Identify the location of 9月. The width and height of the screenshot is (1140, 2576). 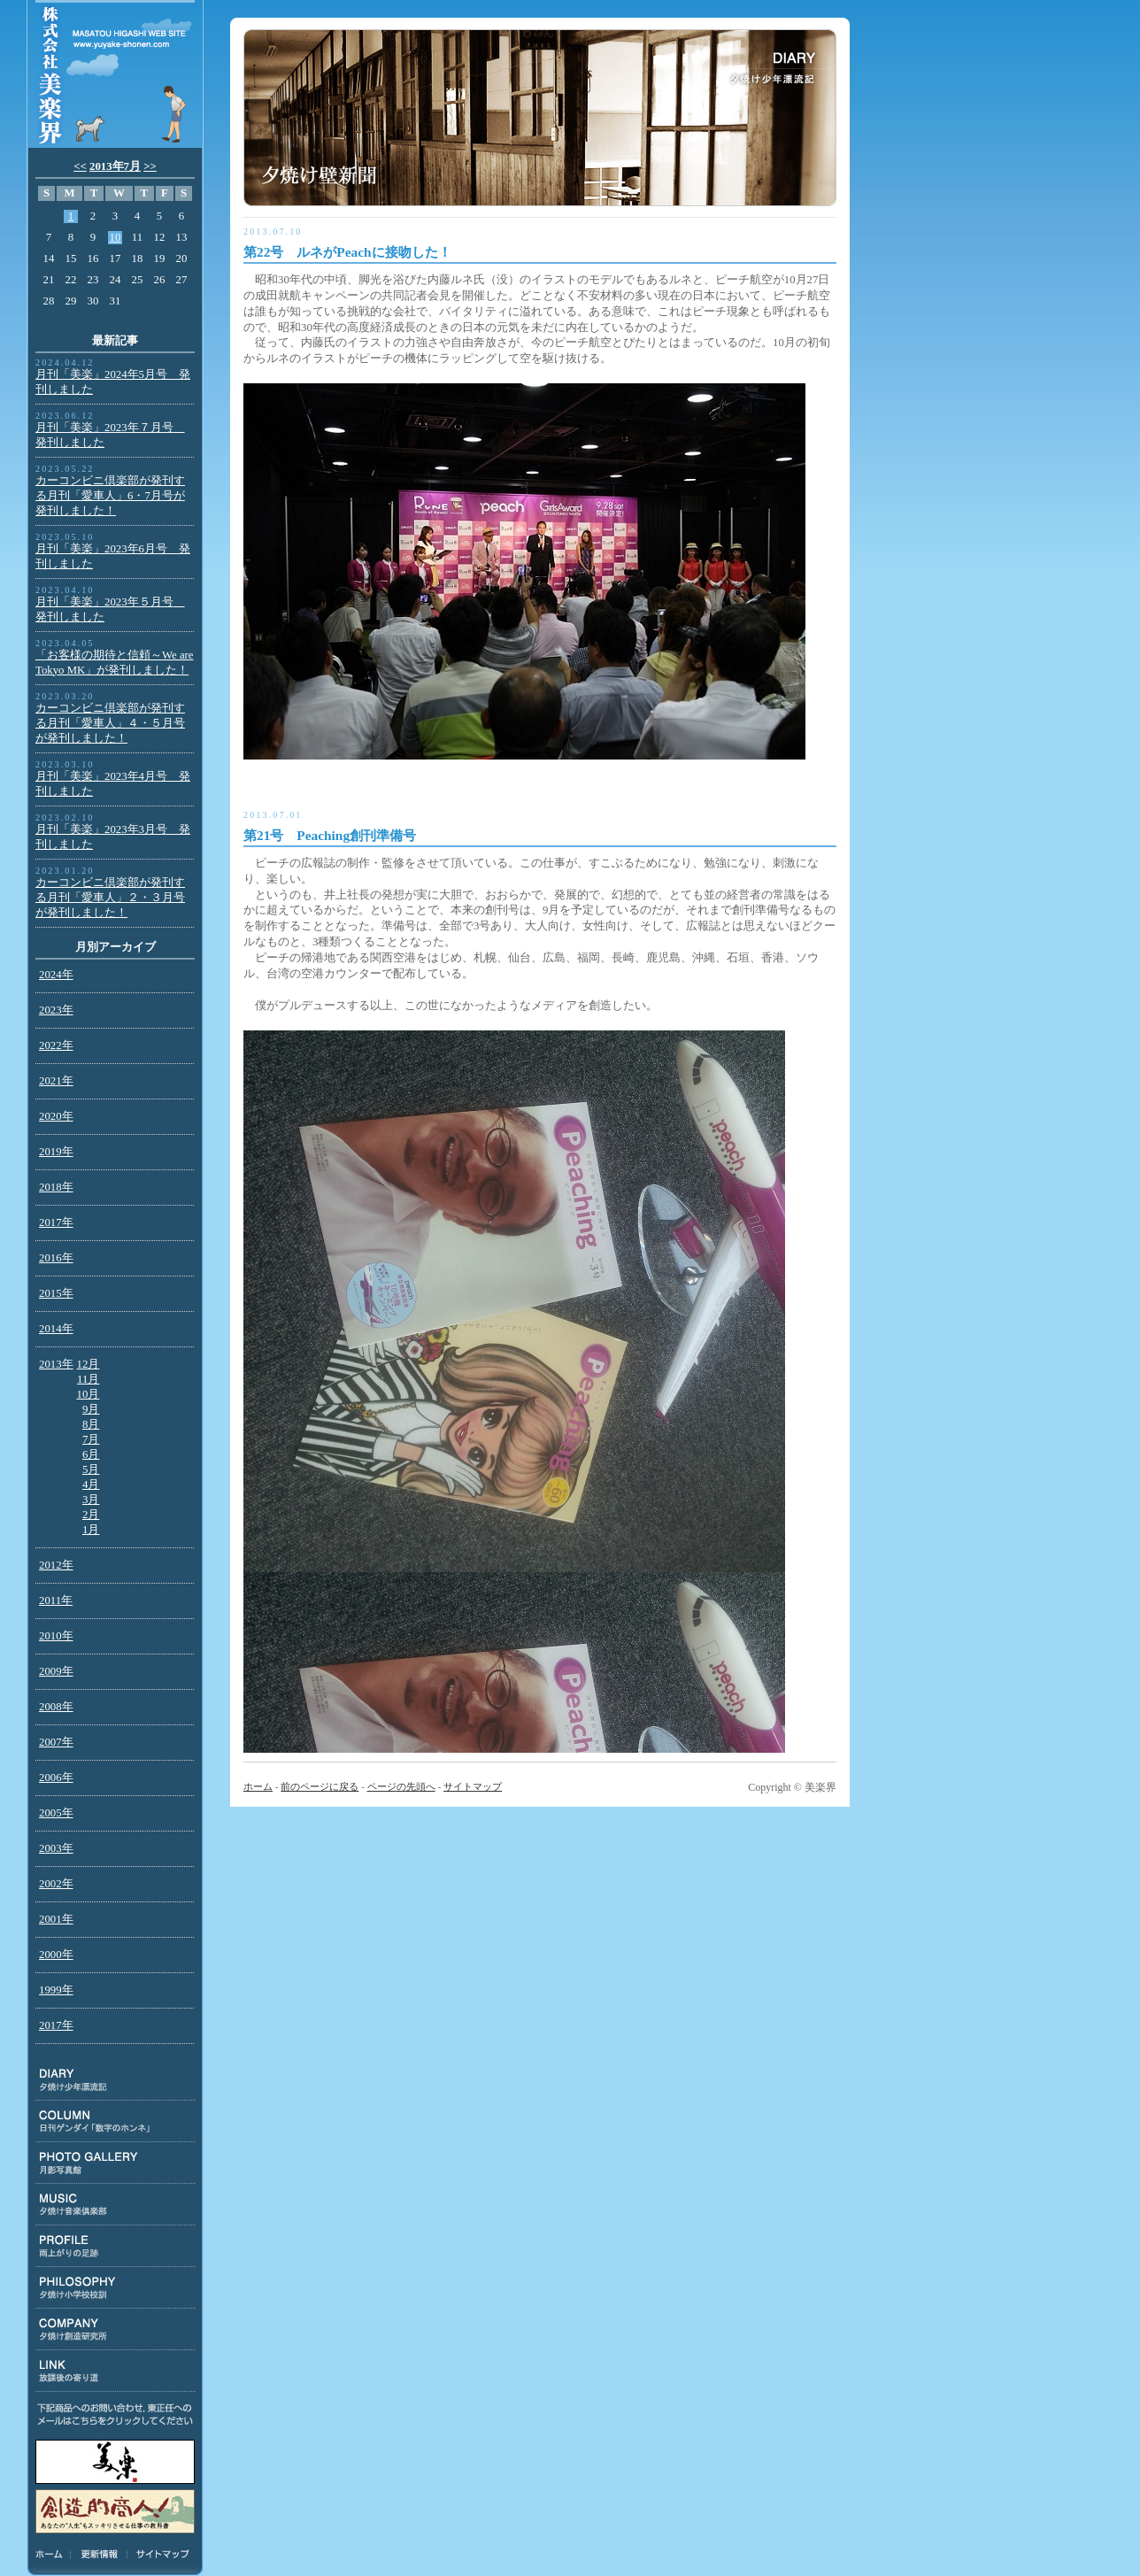
(90, 1409).